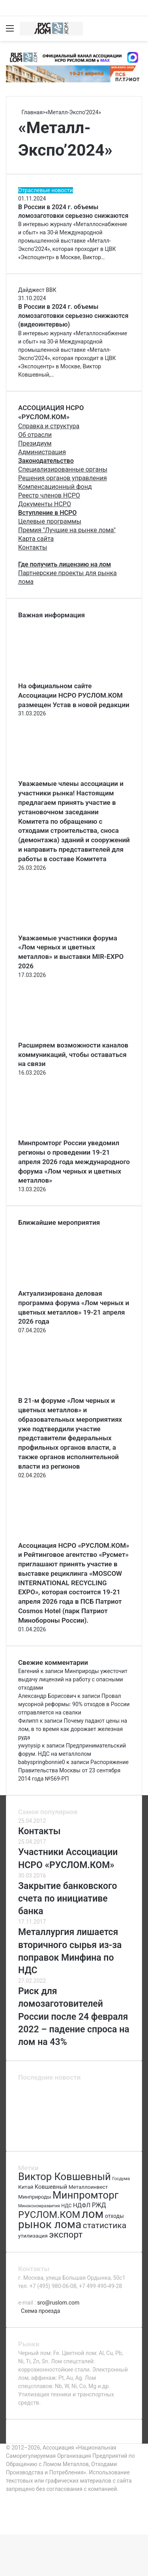 This screenshot has width=148, height=2576. Describe the element at coordinates (61, 677) in the screenshot. I see `[На официальном сайте Ассоциации НСРО РУСЛОМ.КОM размещен Устав в новой редакции]` at that location.